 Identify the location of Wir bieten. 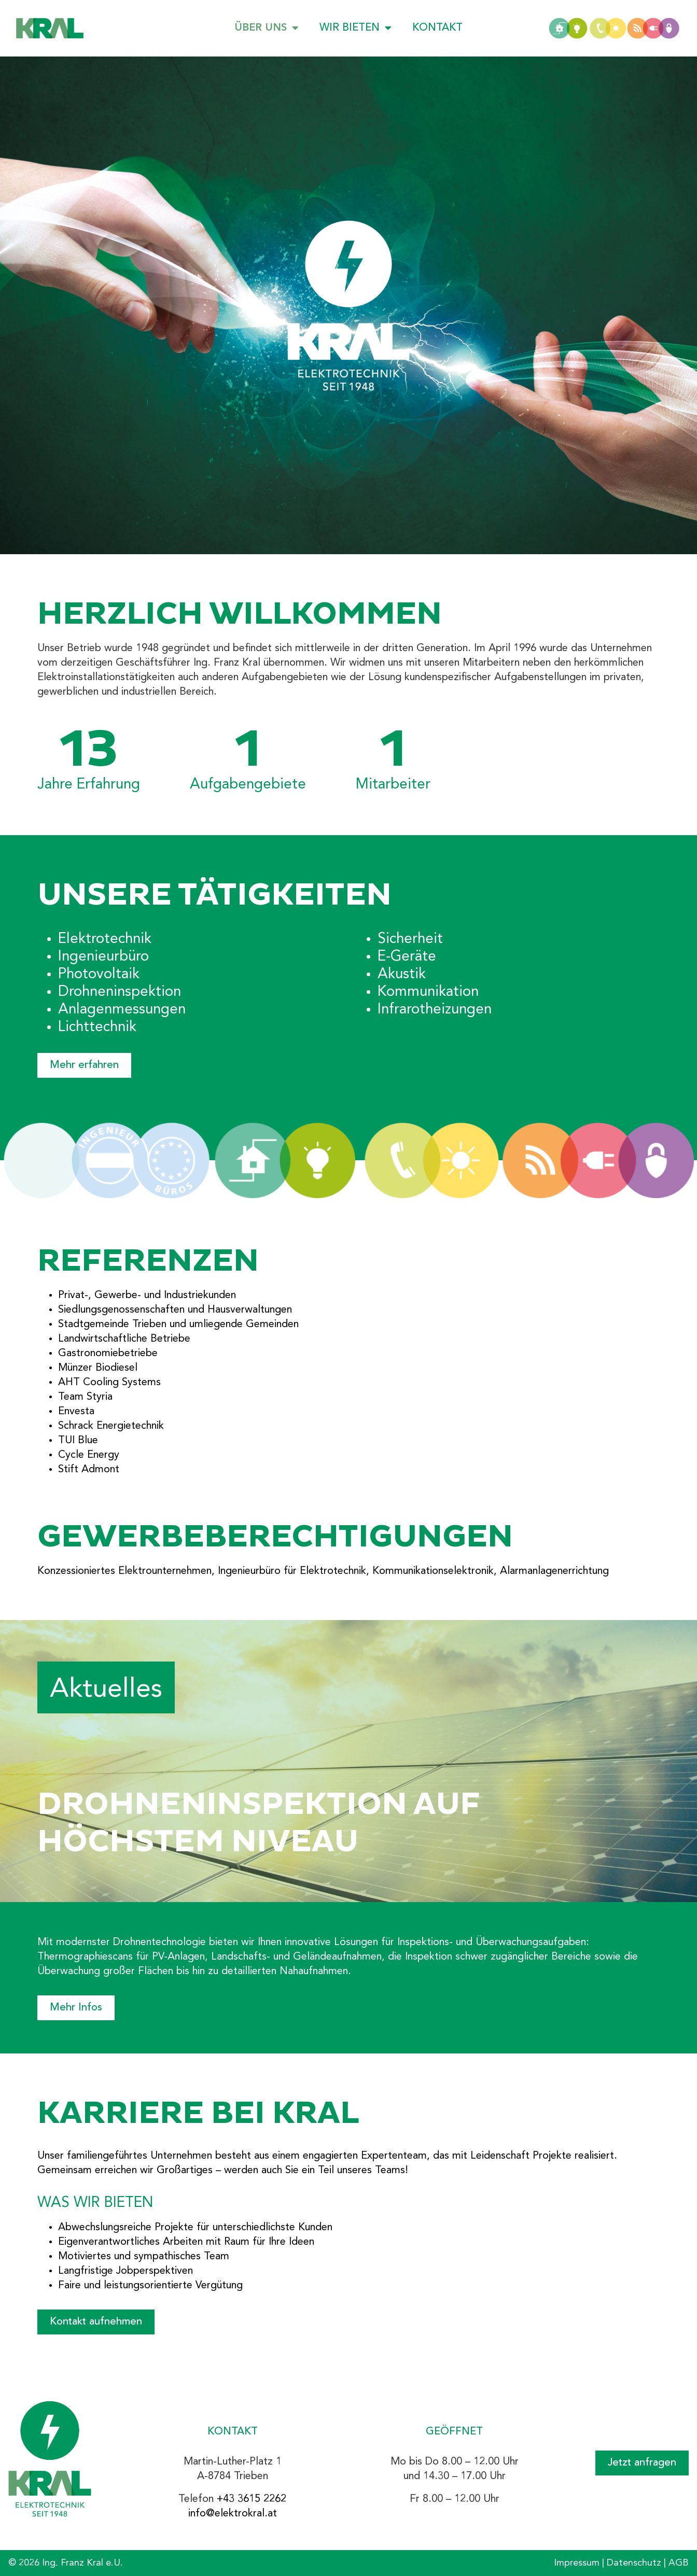
(355, 28).